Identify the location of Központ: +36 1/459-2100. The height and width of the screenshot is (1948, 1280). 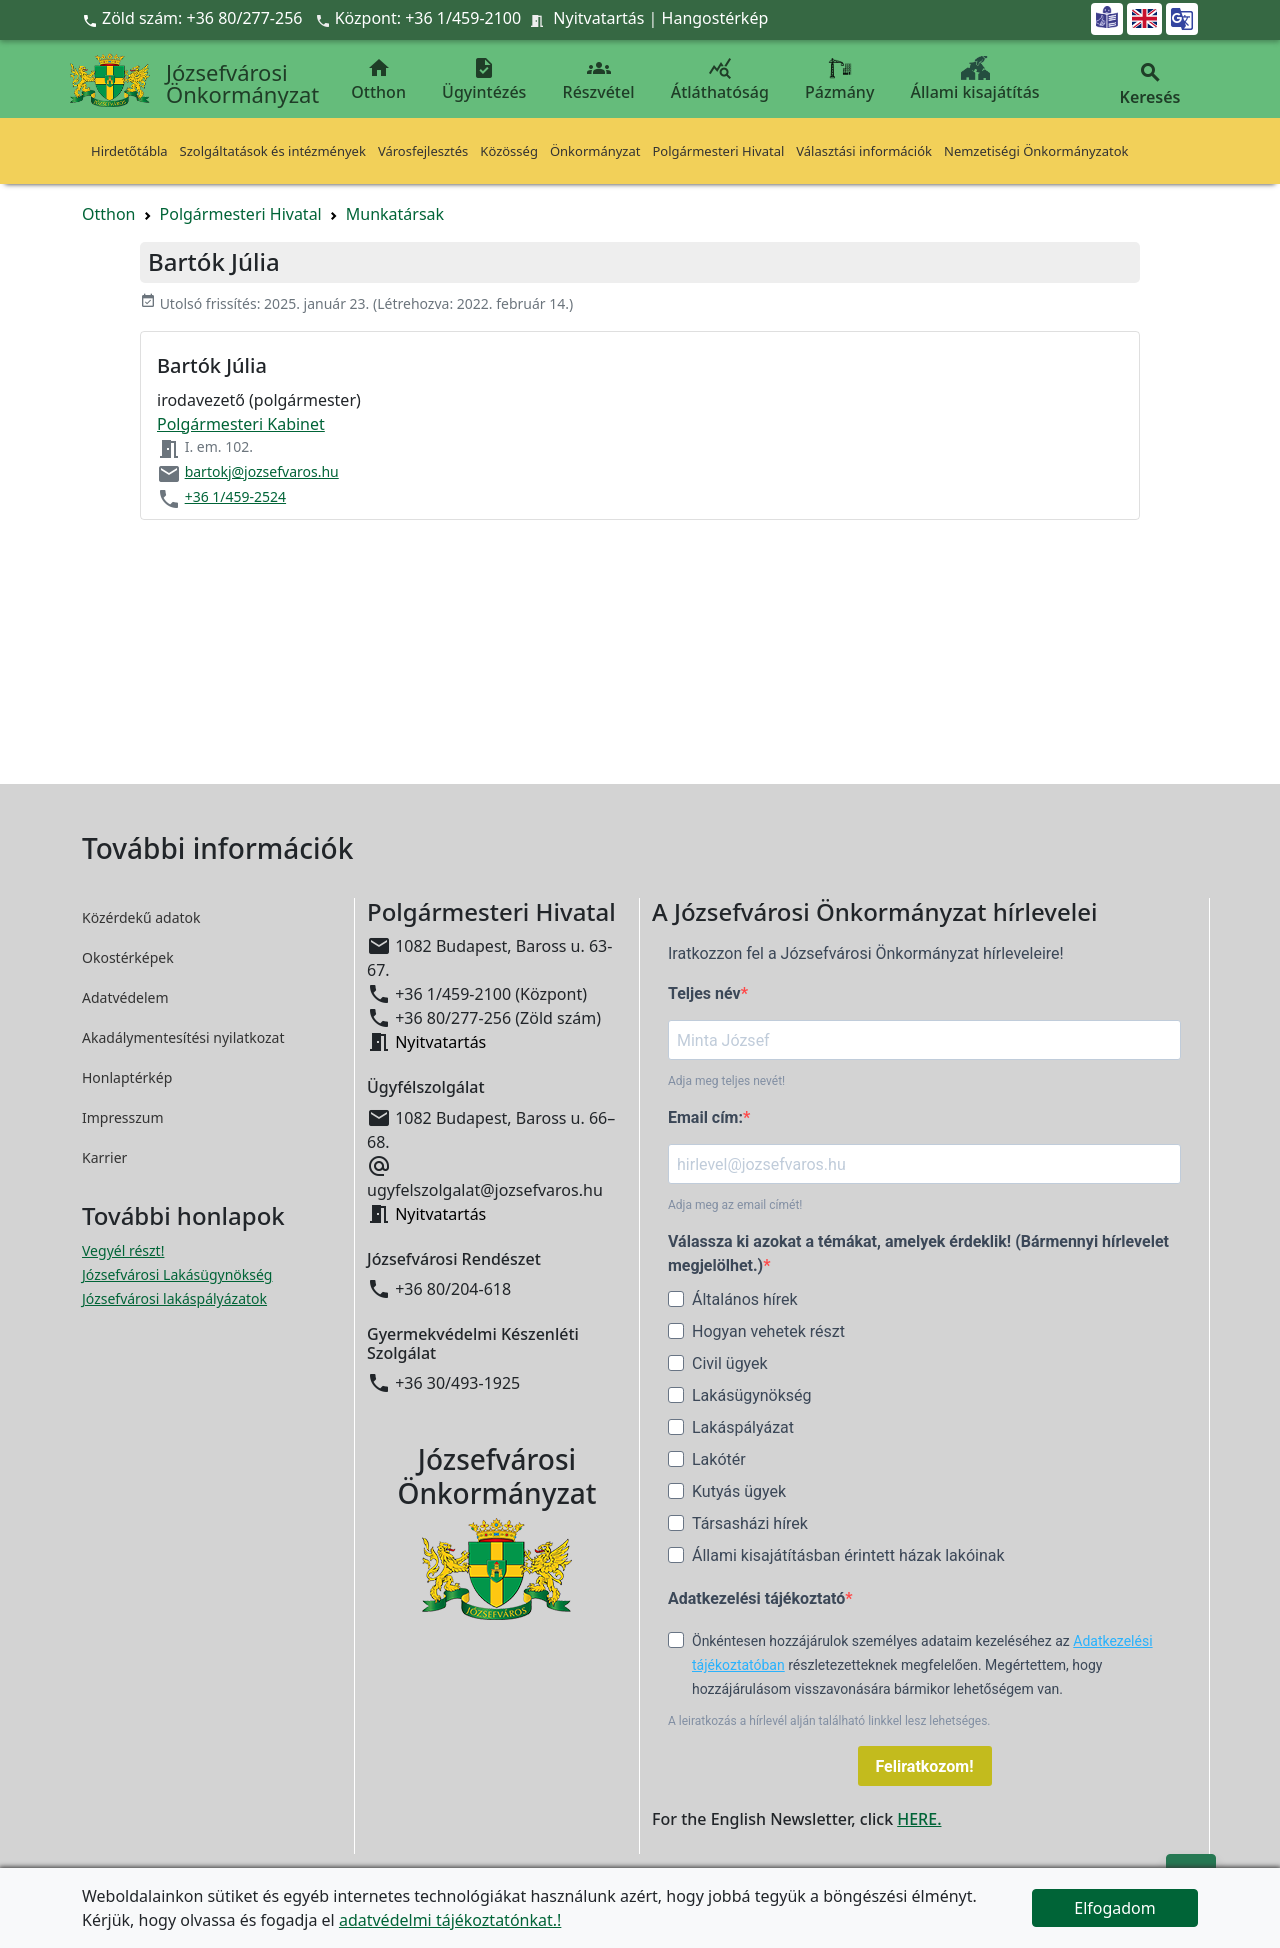
(428, 18).